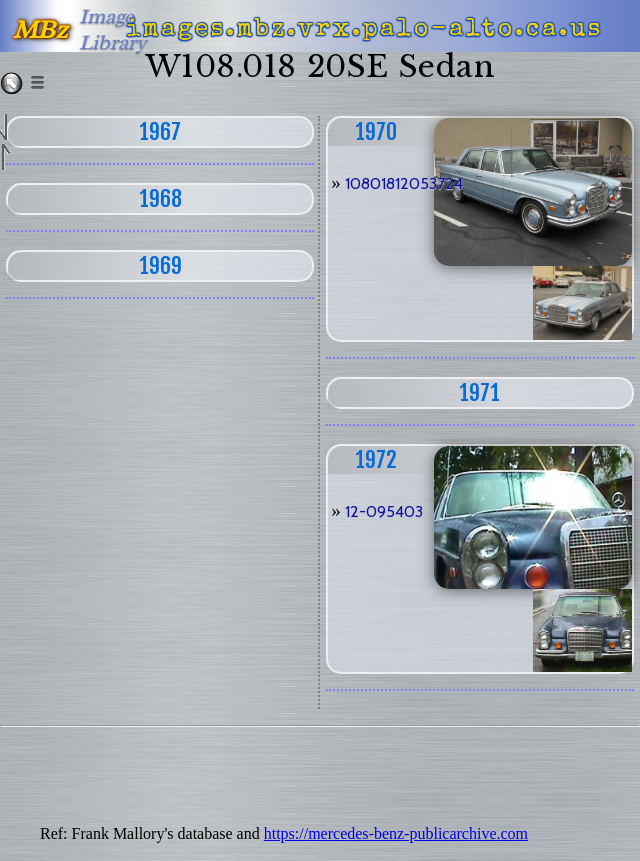  I want to click on 1970, so click(376, 131).